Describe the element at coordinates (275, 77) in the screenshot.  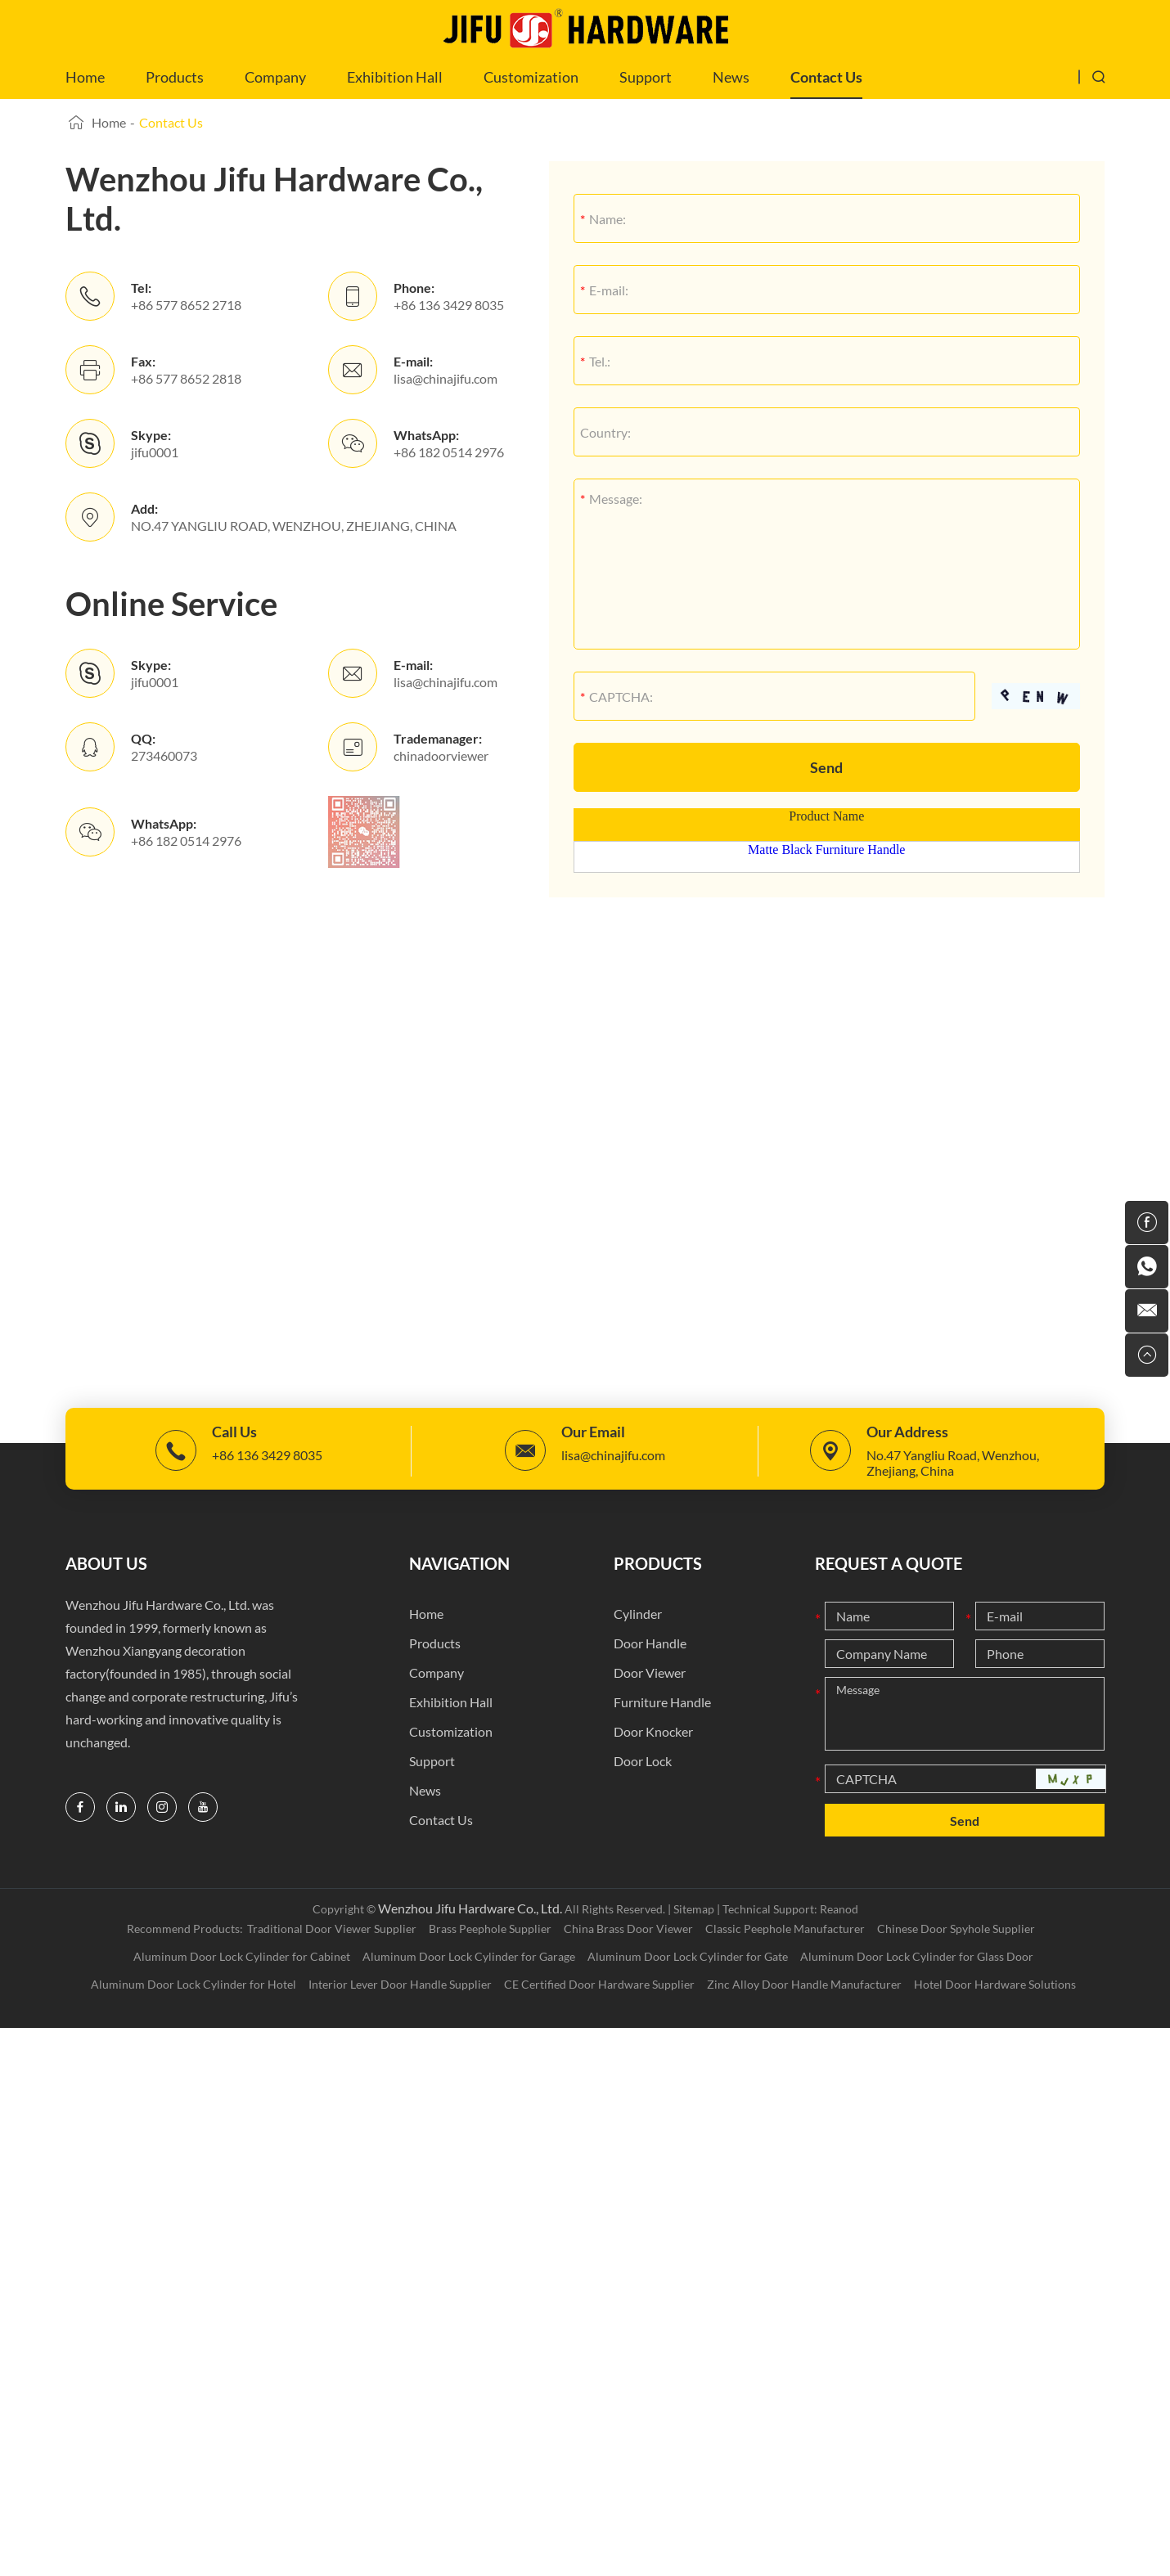
I see `Company` at that location.